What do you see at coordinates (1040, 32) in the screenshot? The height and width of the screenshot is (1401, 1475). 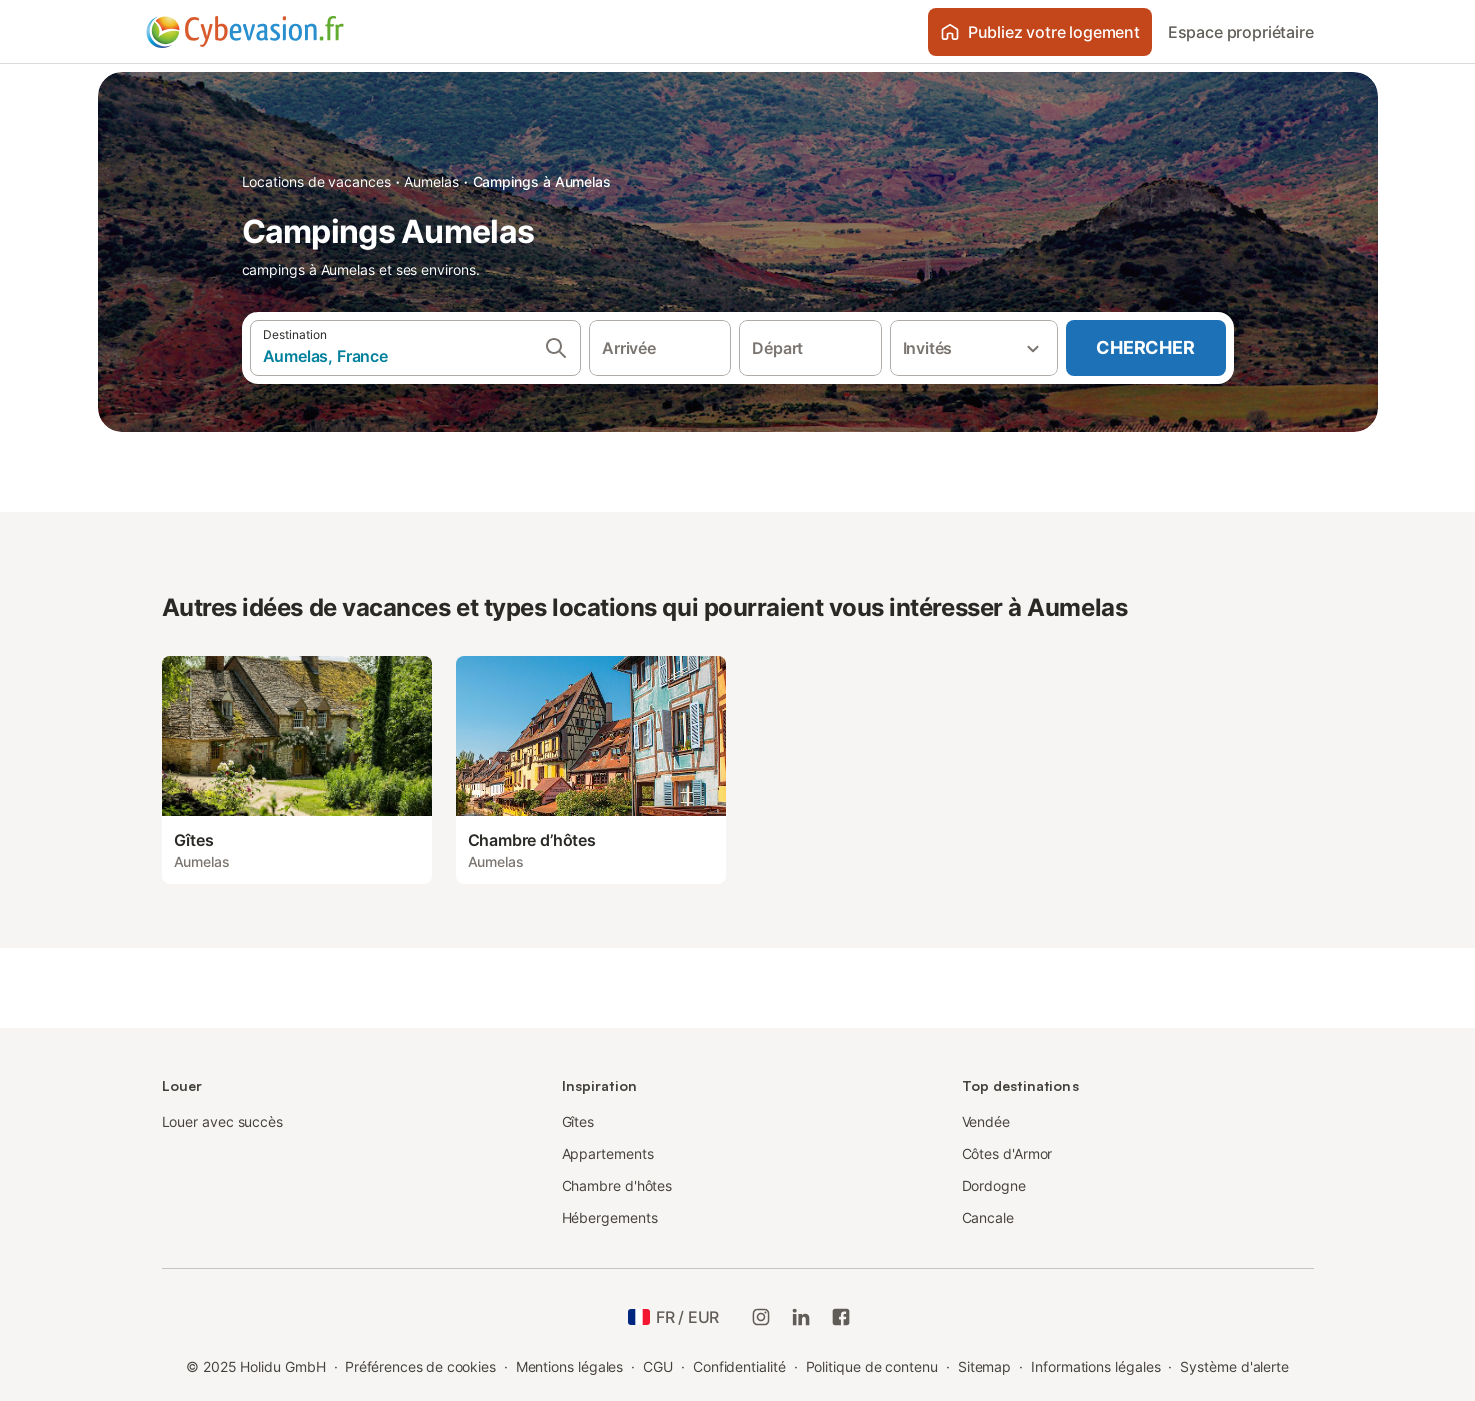 I see `Publiez votre logement` at bounding box center [1040, 32].